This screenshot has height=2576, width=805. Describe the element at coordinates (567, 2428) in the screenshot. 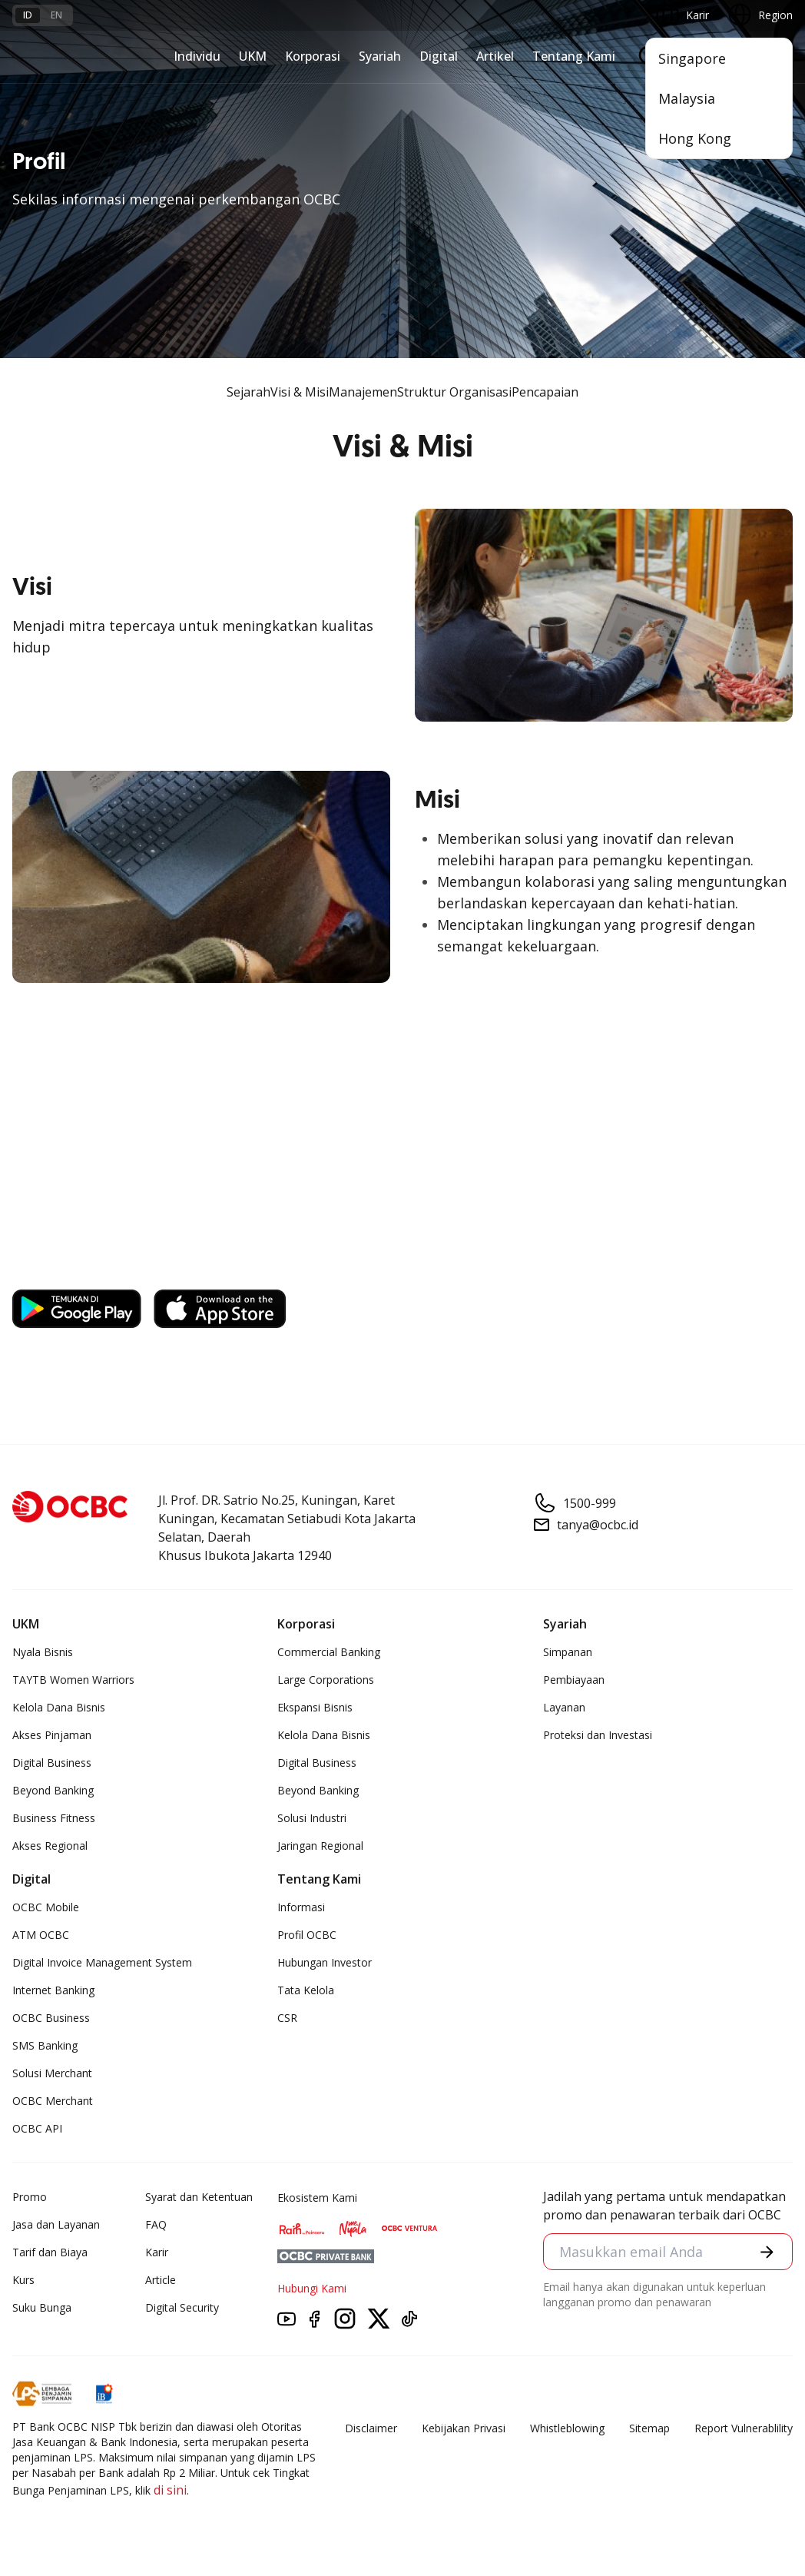

I see `Whistleblowing` at that location.